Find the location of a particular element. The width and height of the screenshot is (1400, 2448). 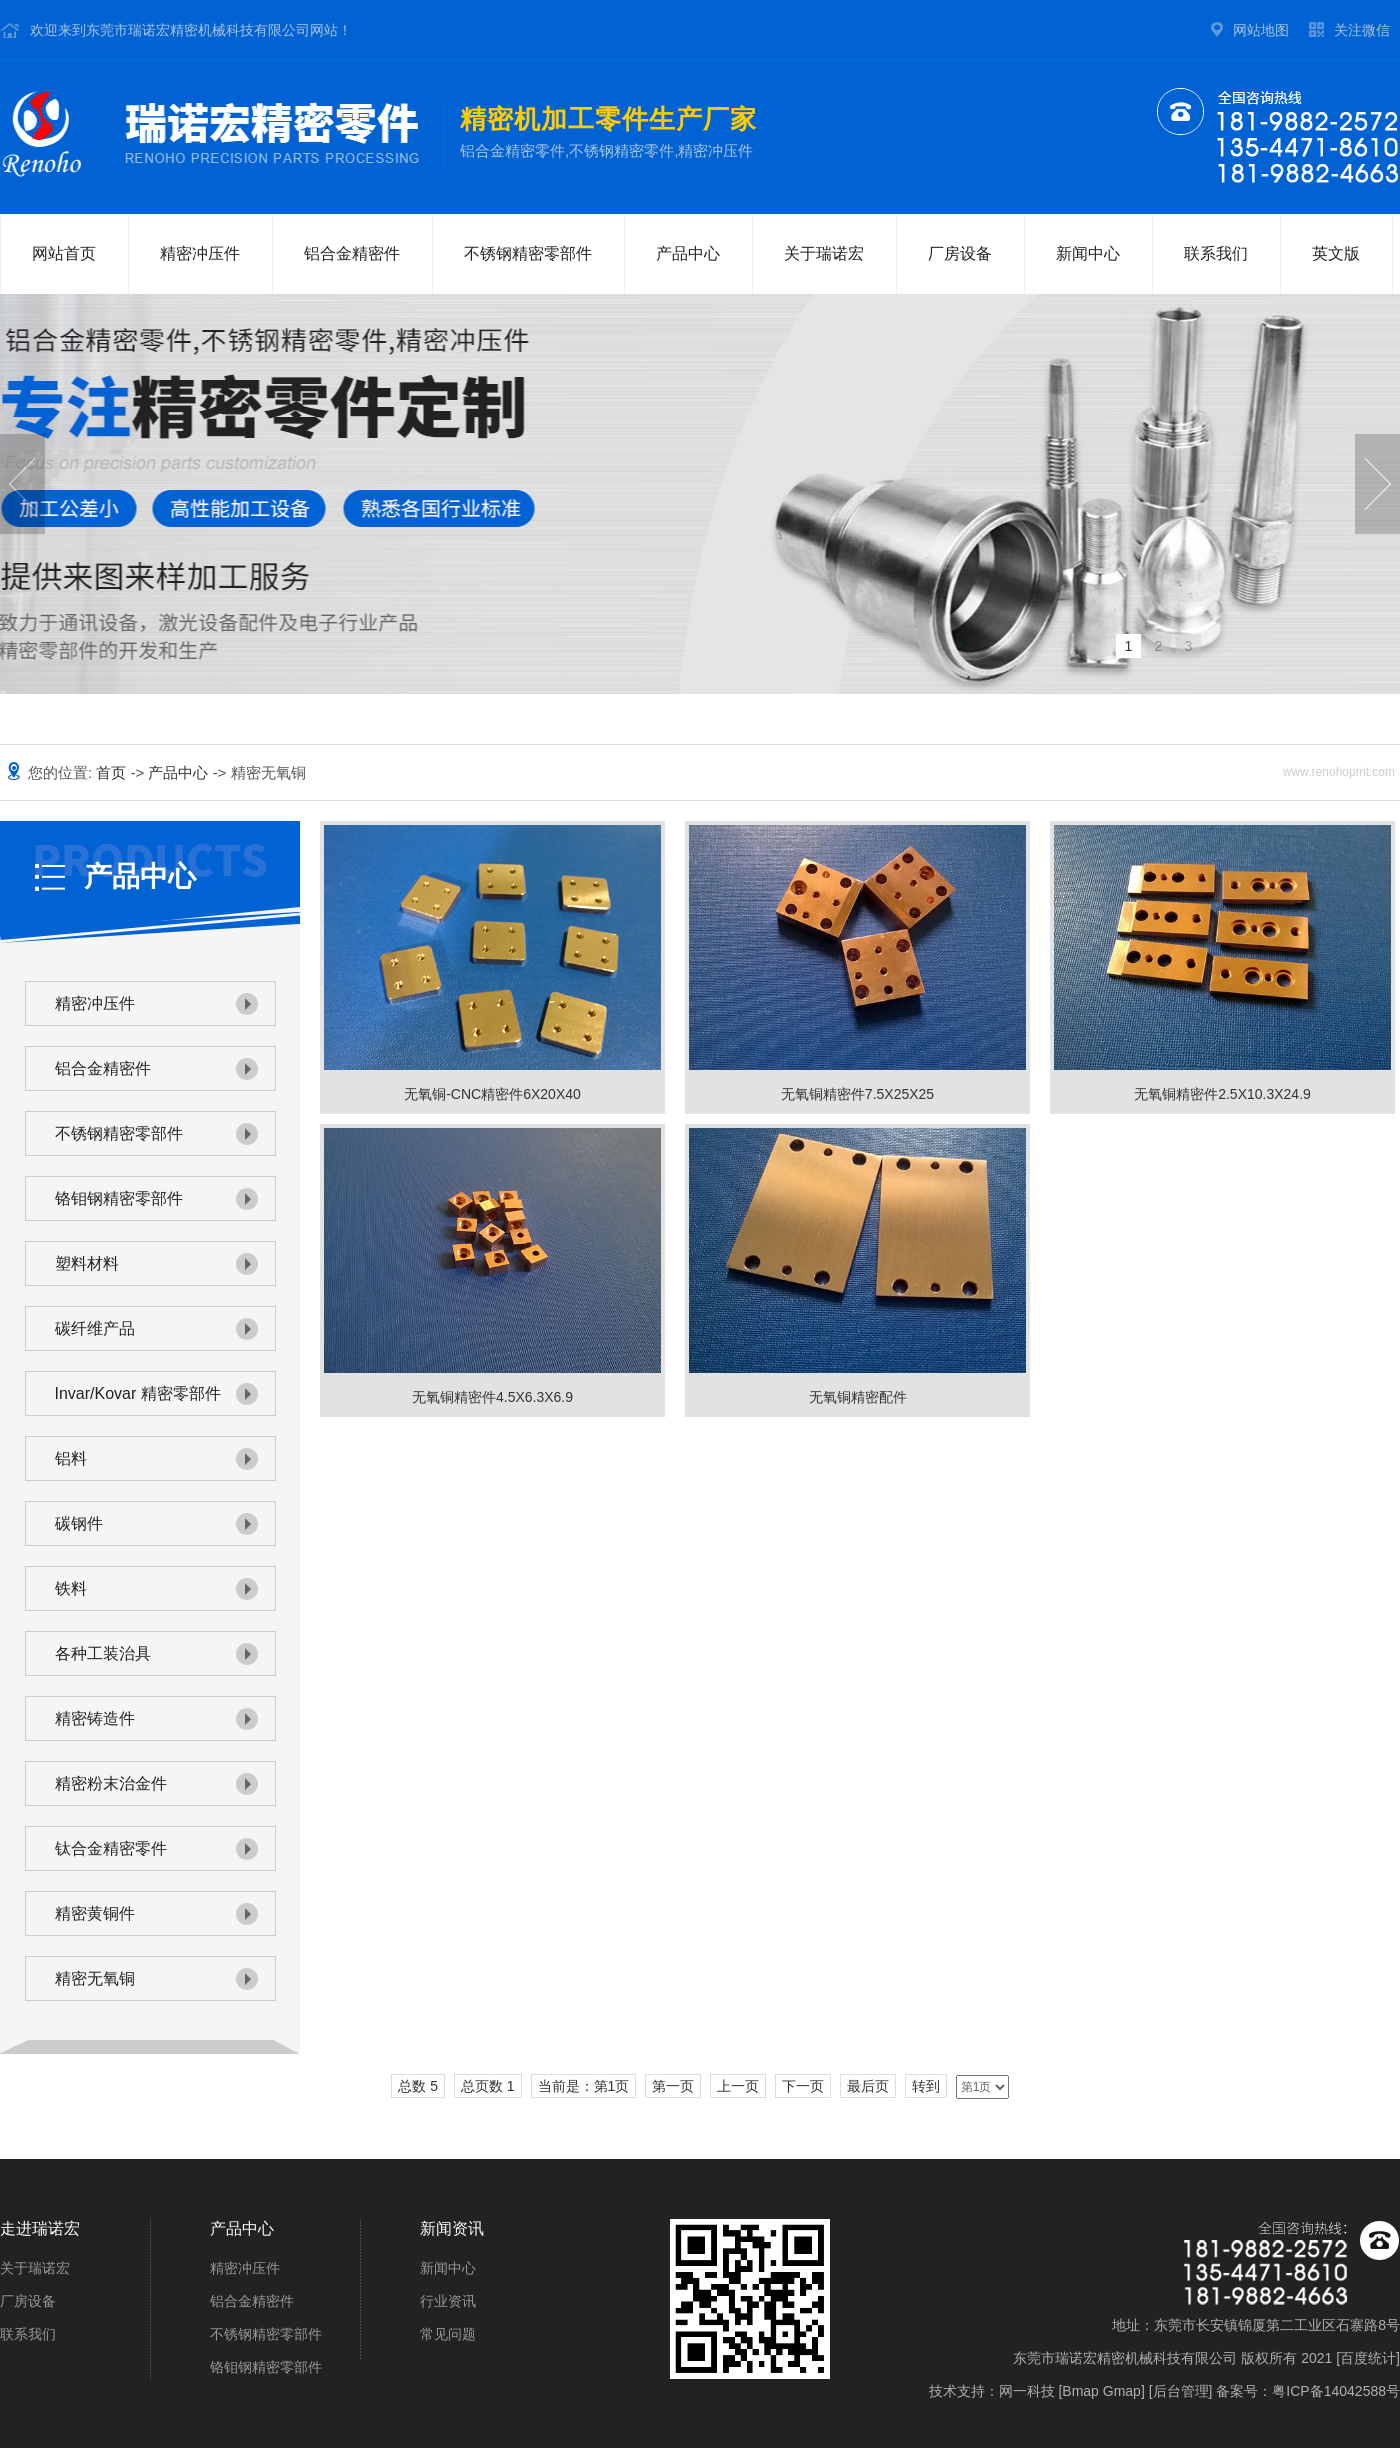

精密黄铜件 is located at coordinates (95, 1913).